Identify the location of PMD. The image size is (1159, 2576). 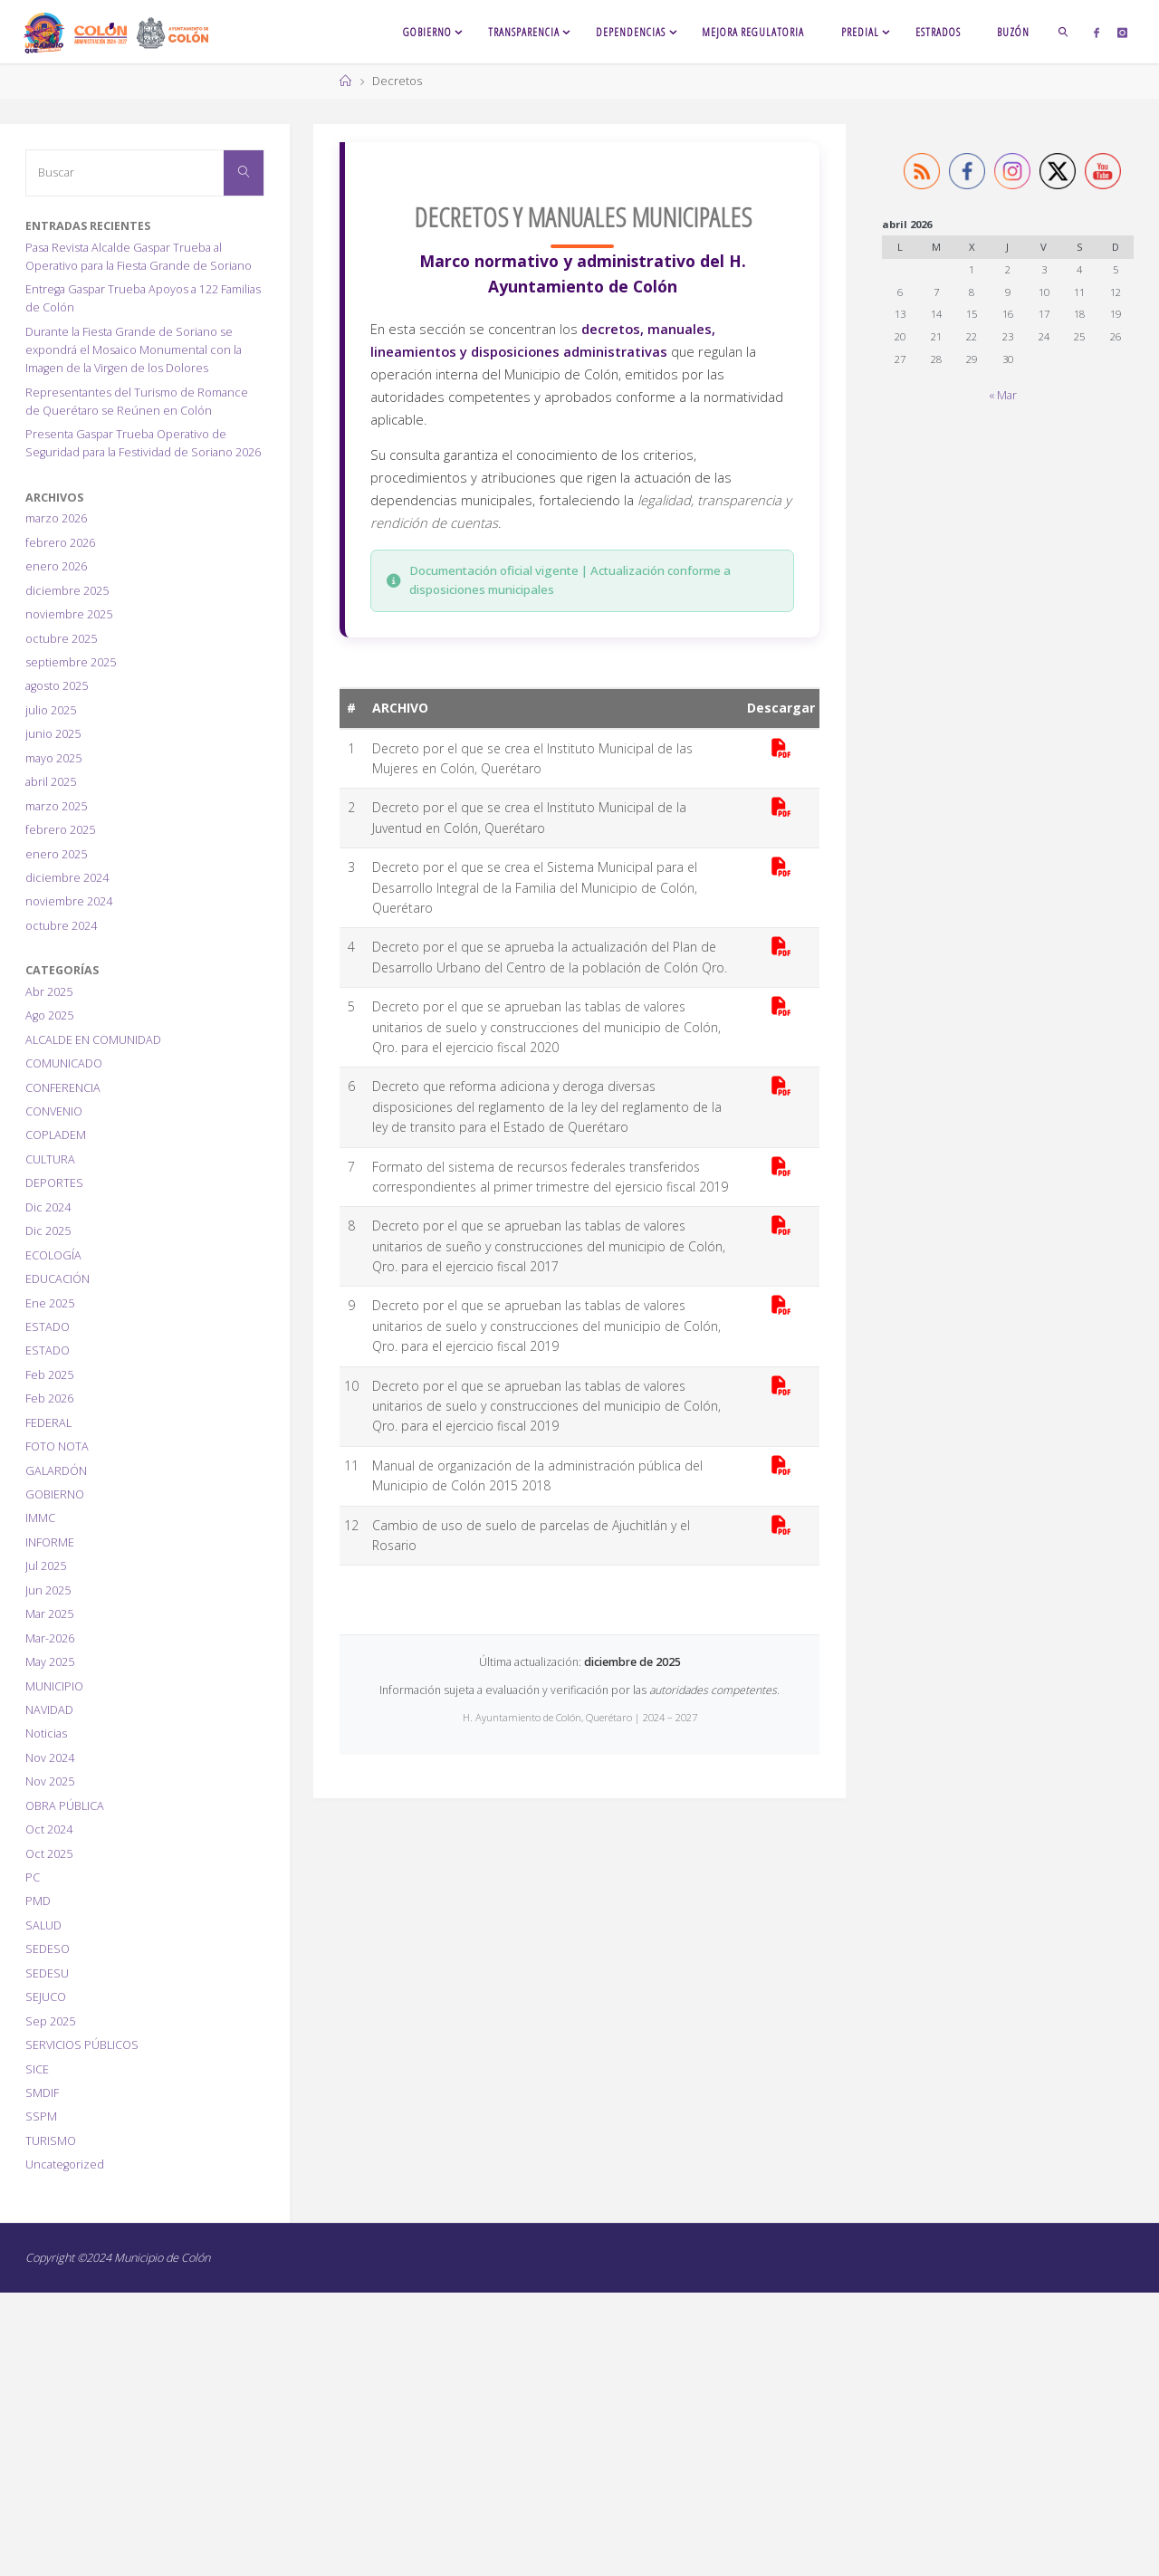
(38, 1901).